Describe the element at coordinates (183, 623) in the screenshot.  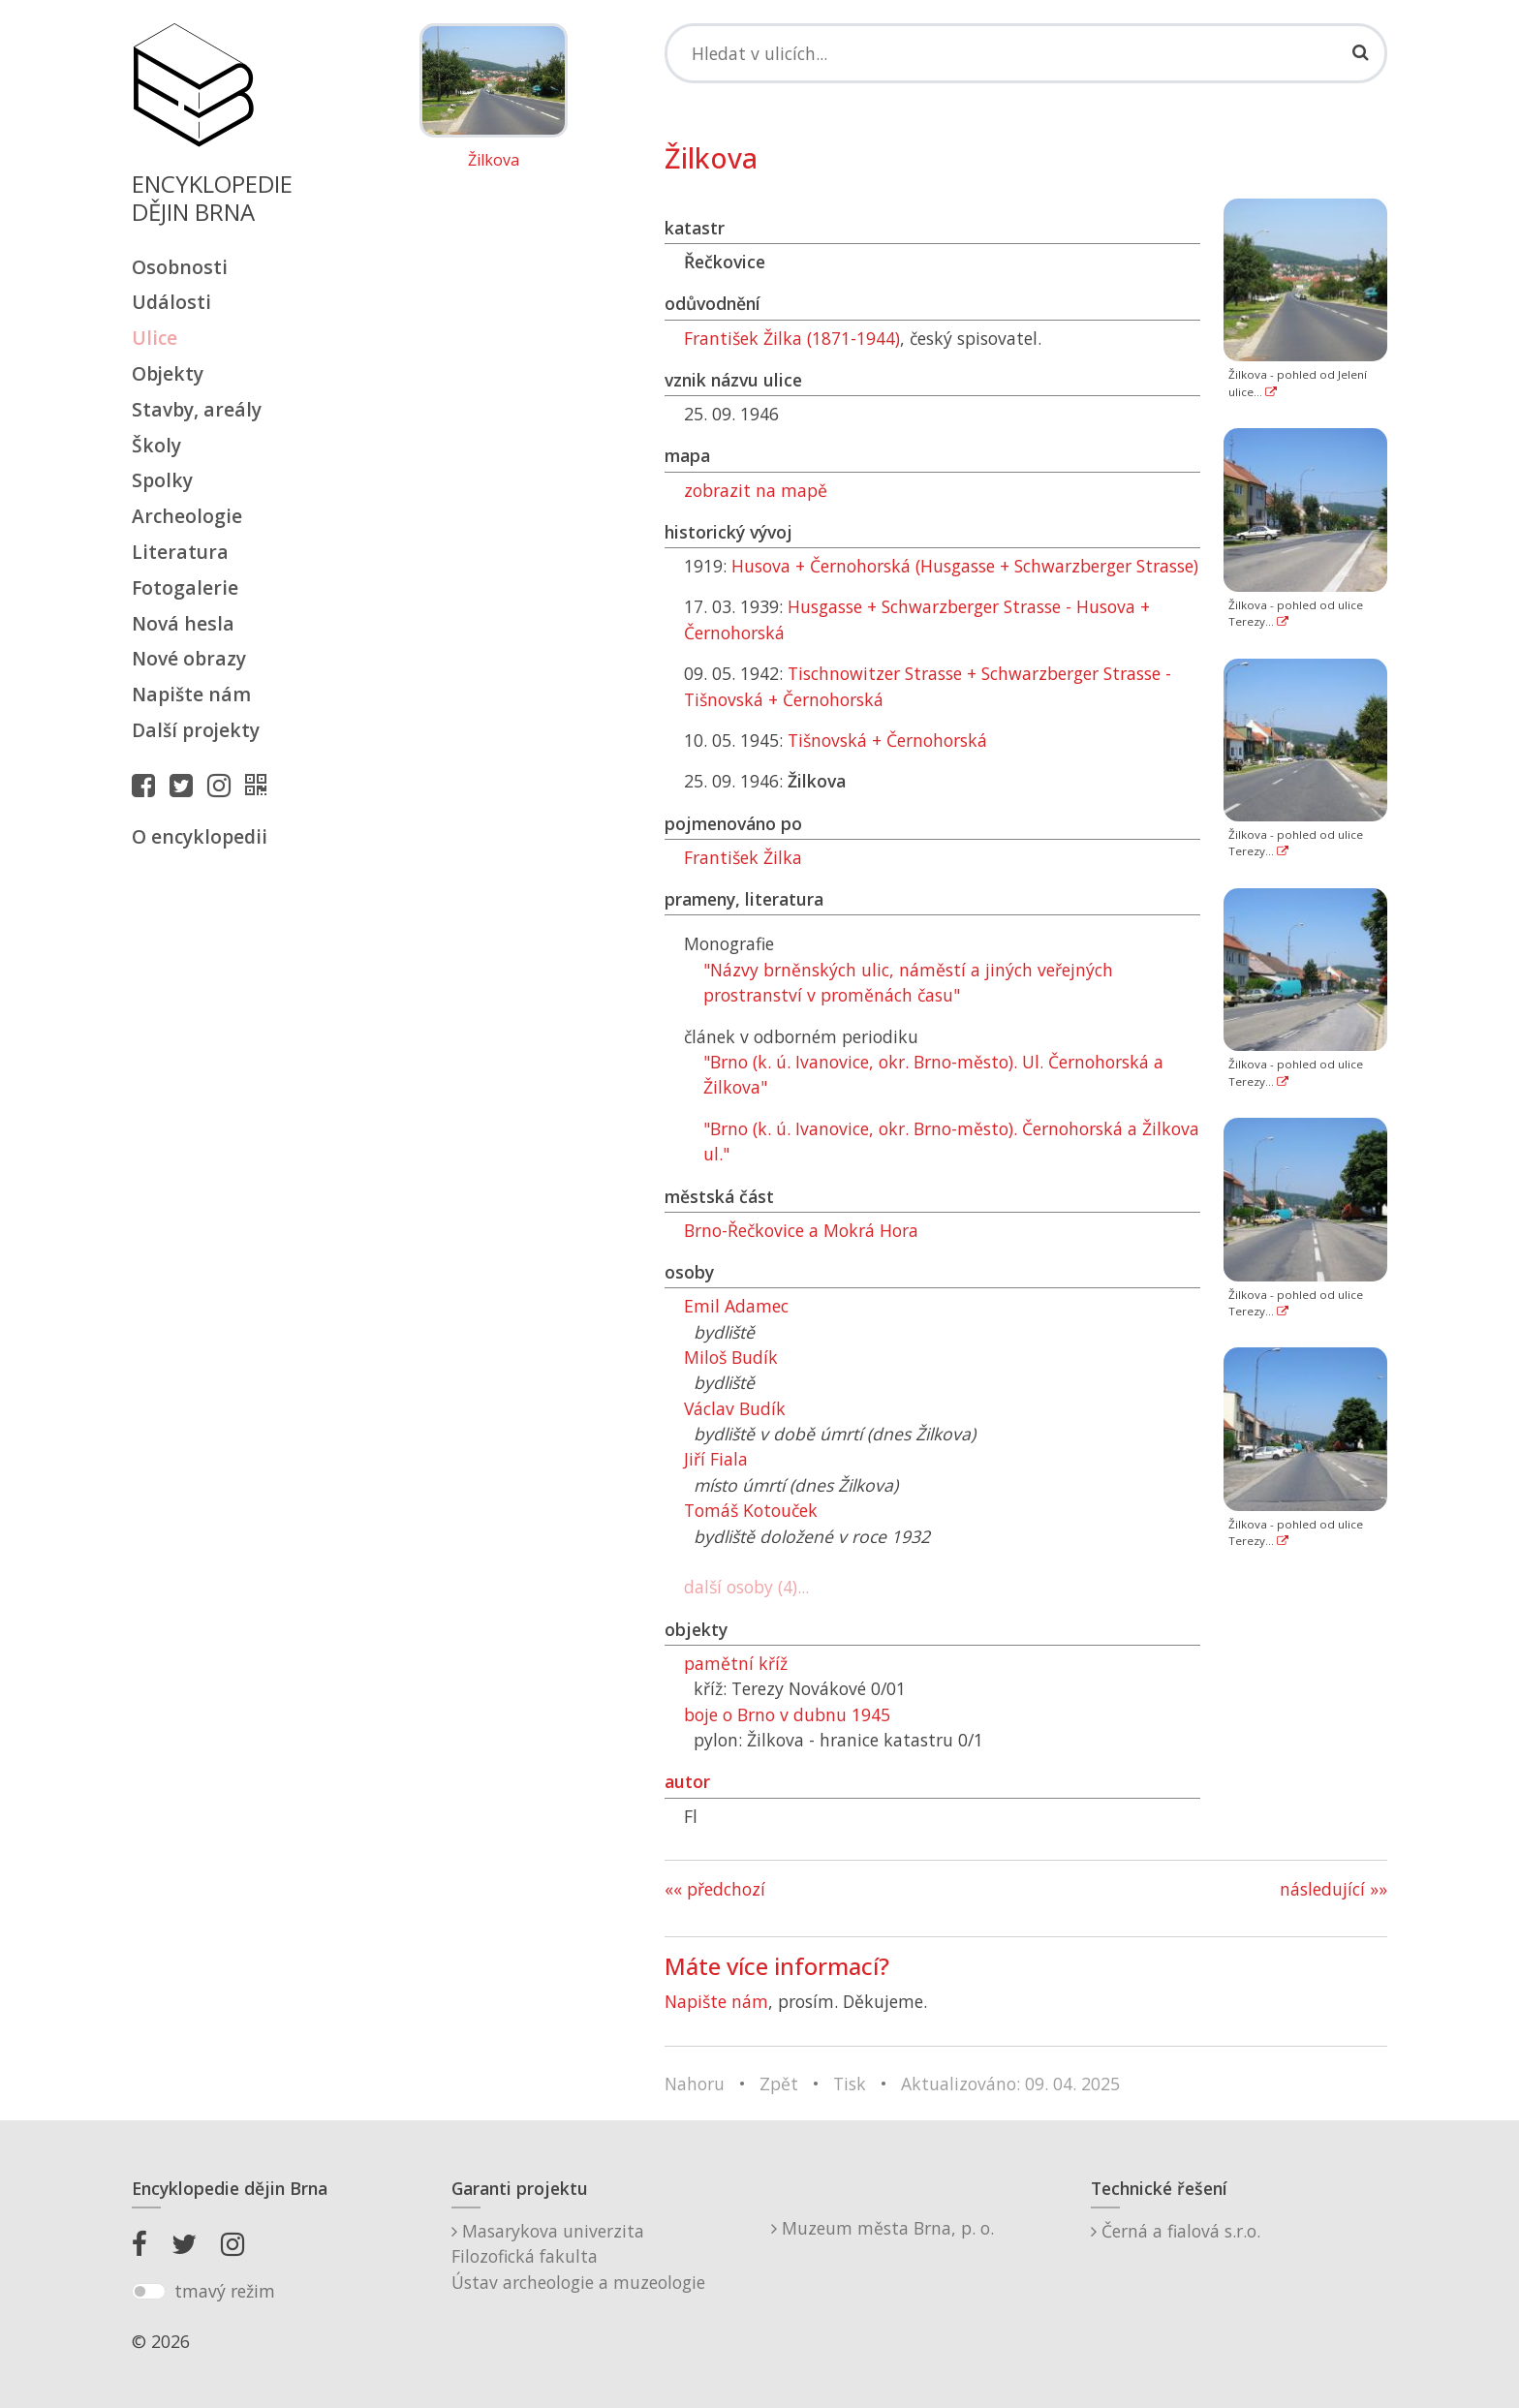
I see `Nová hesla` at that location.